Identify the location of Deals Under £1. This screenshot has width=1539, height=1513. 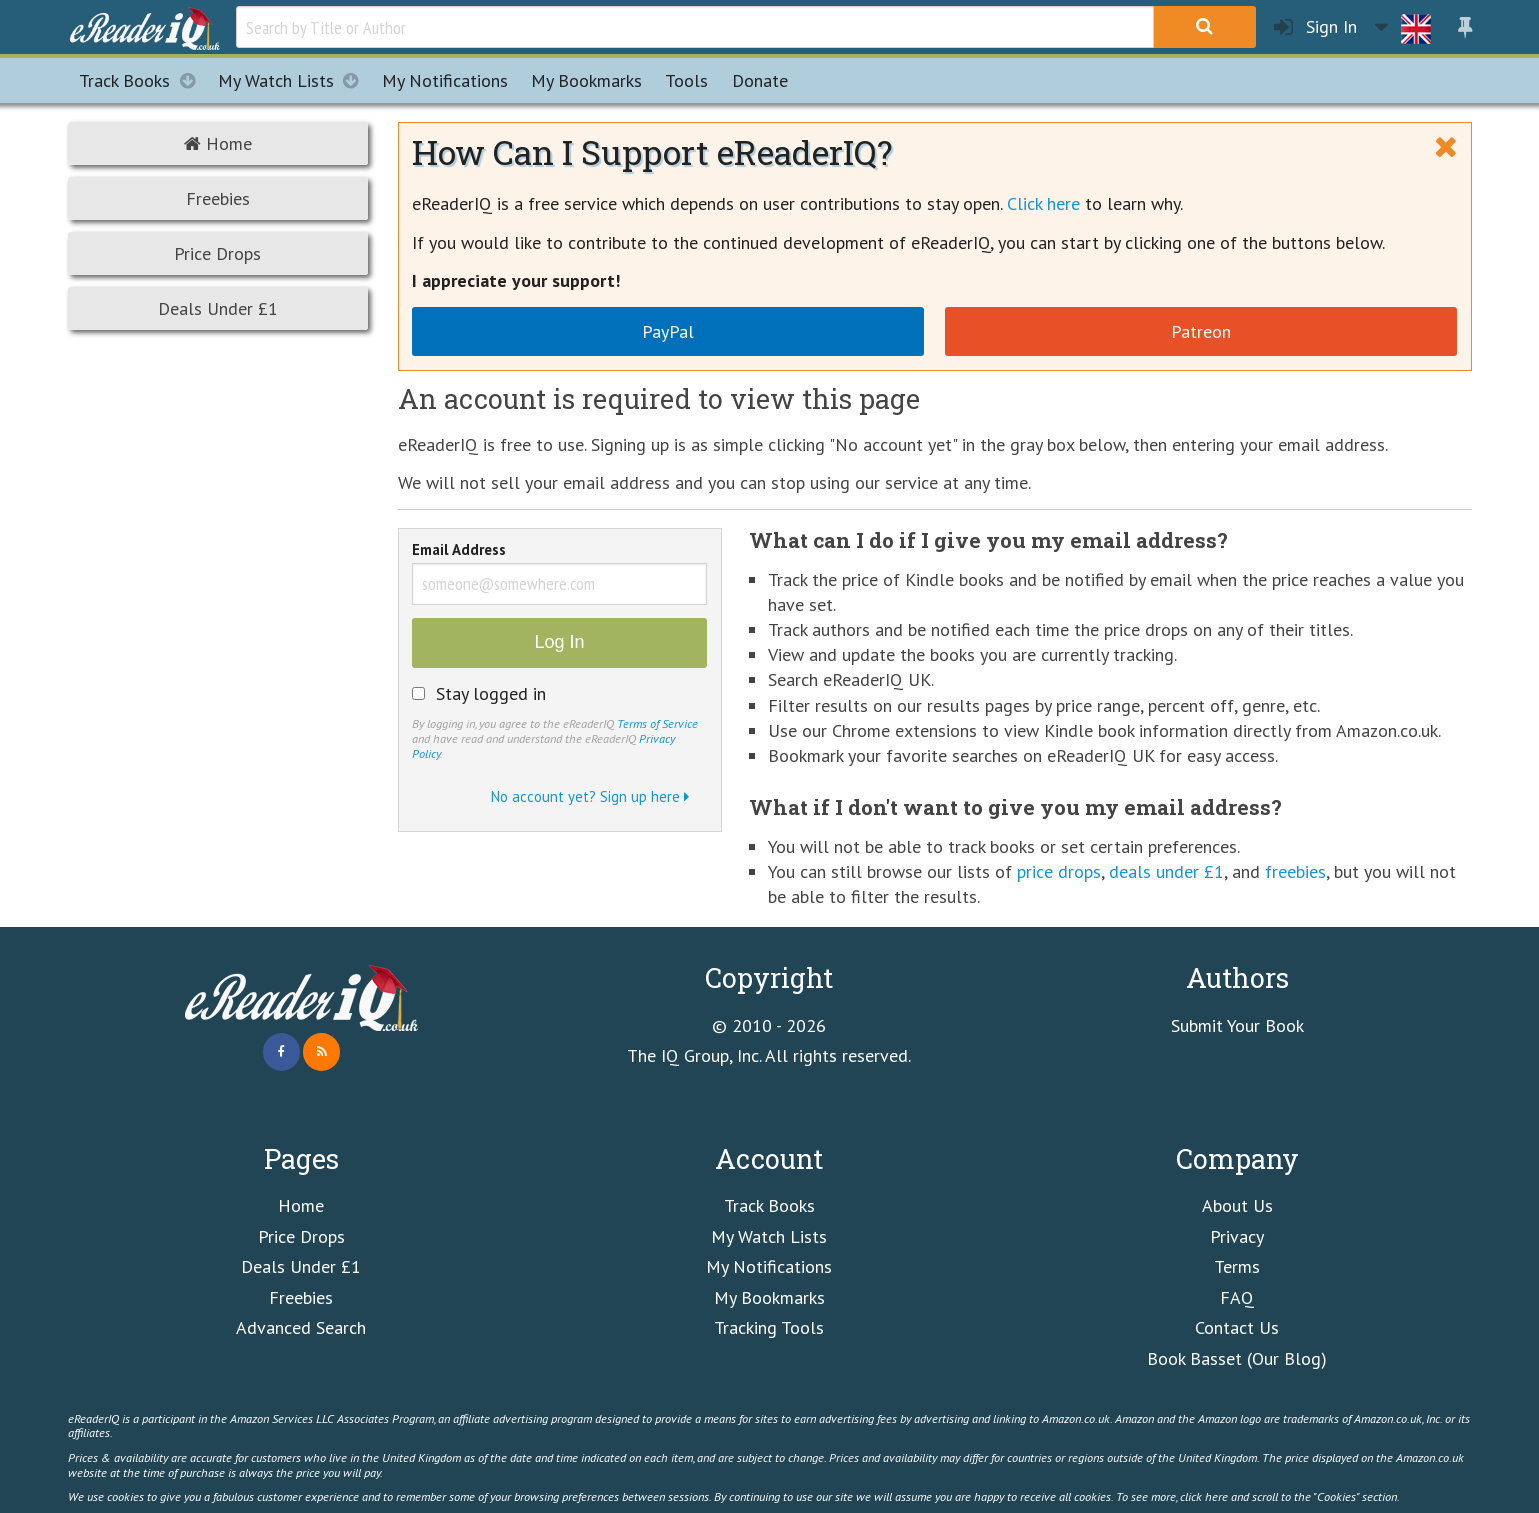
(218, 308).